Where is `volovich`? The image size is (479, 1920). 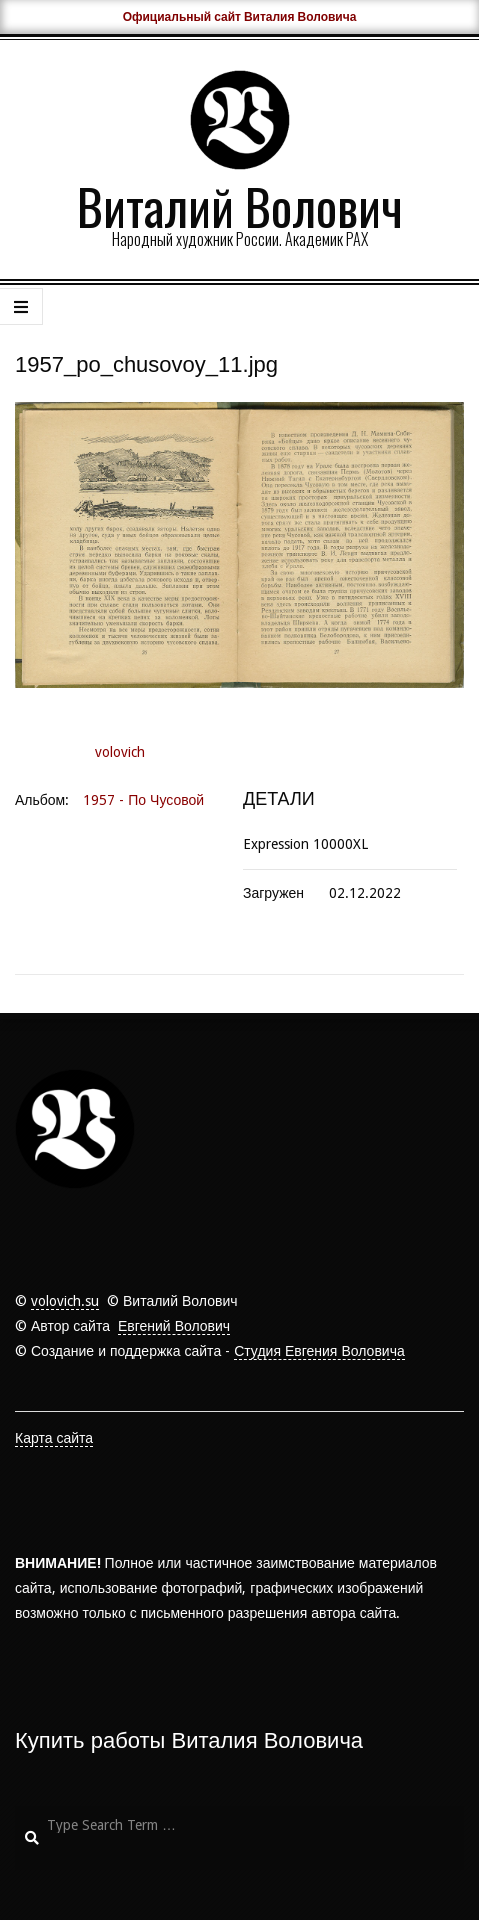
volovich is located at coordinates (120, 752).